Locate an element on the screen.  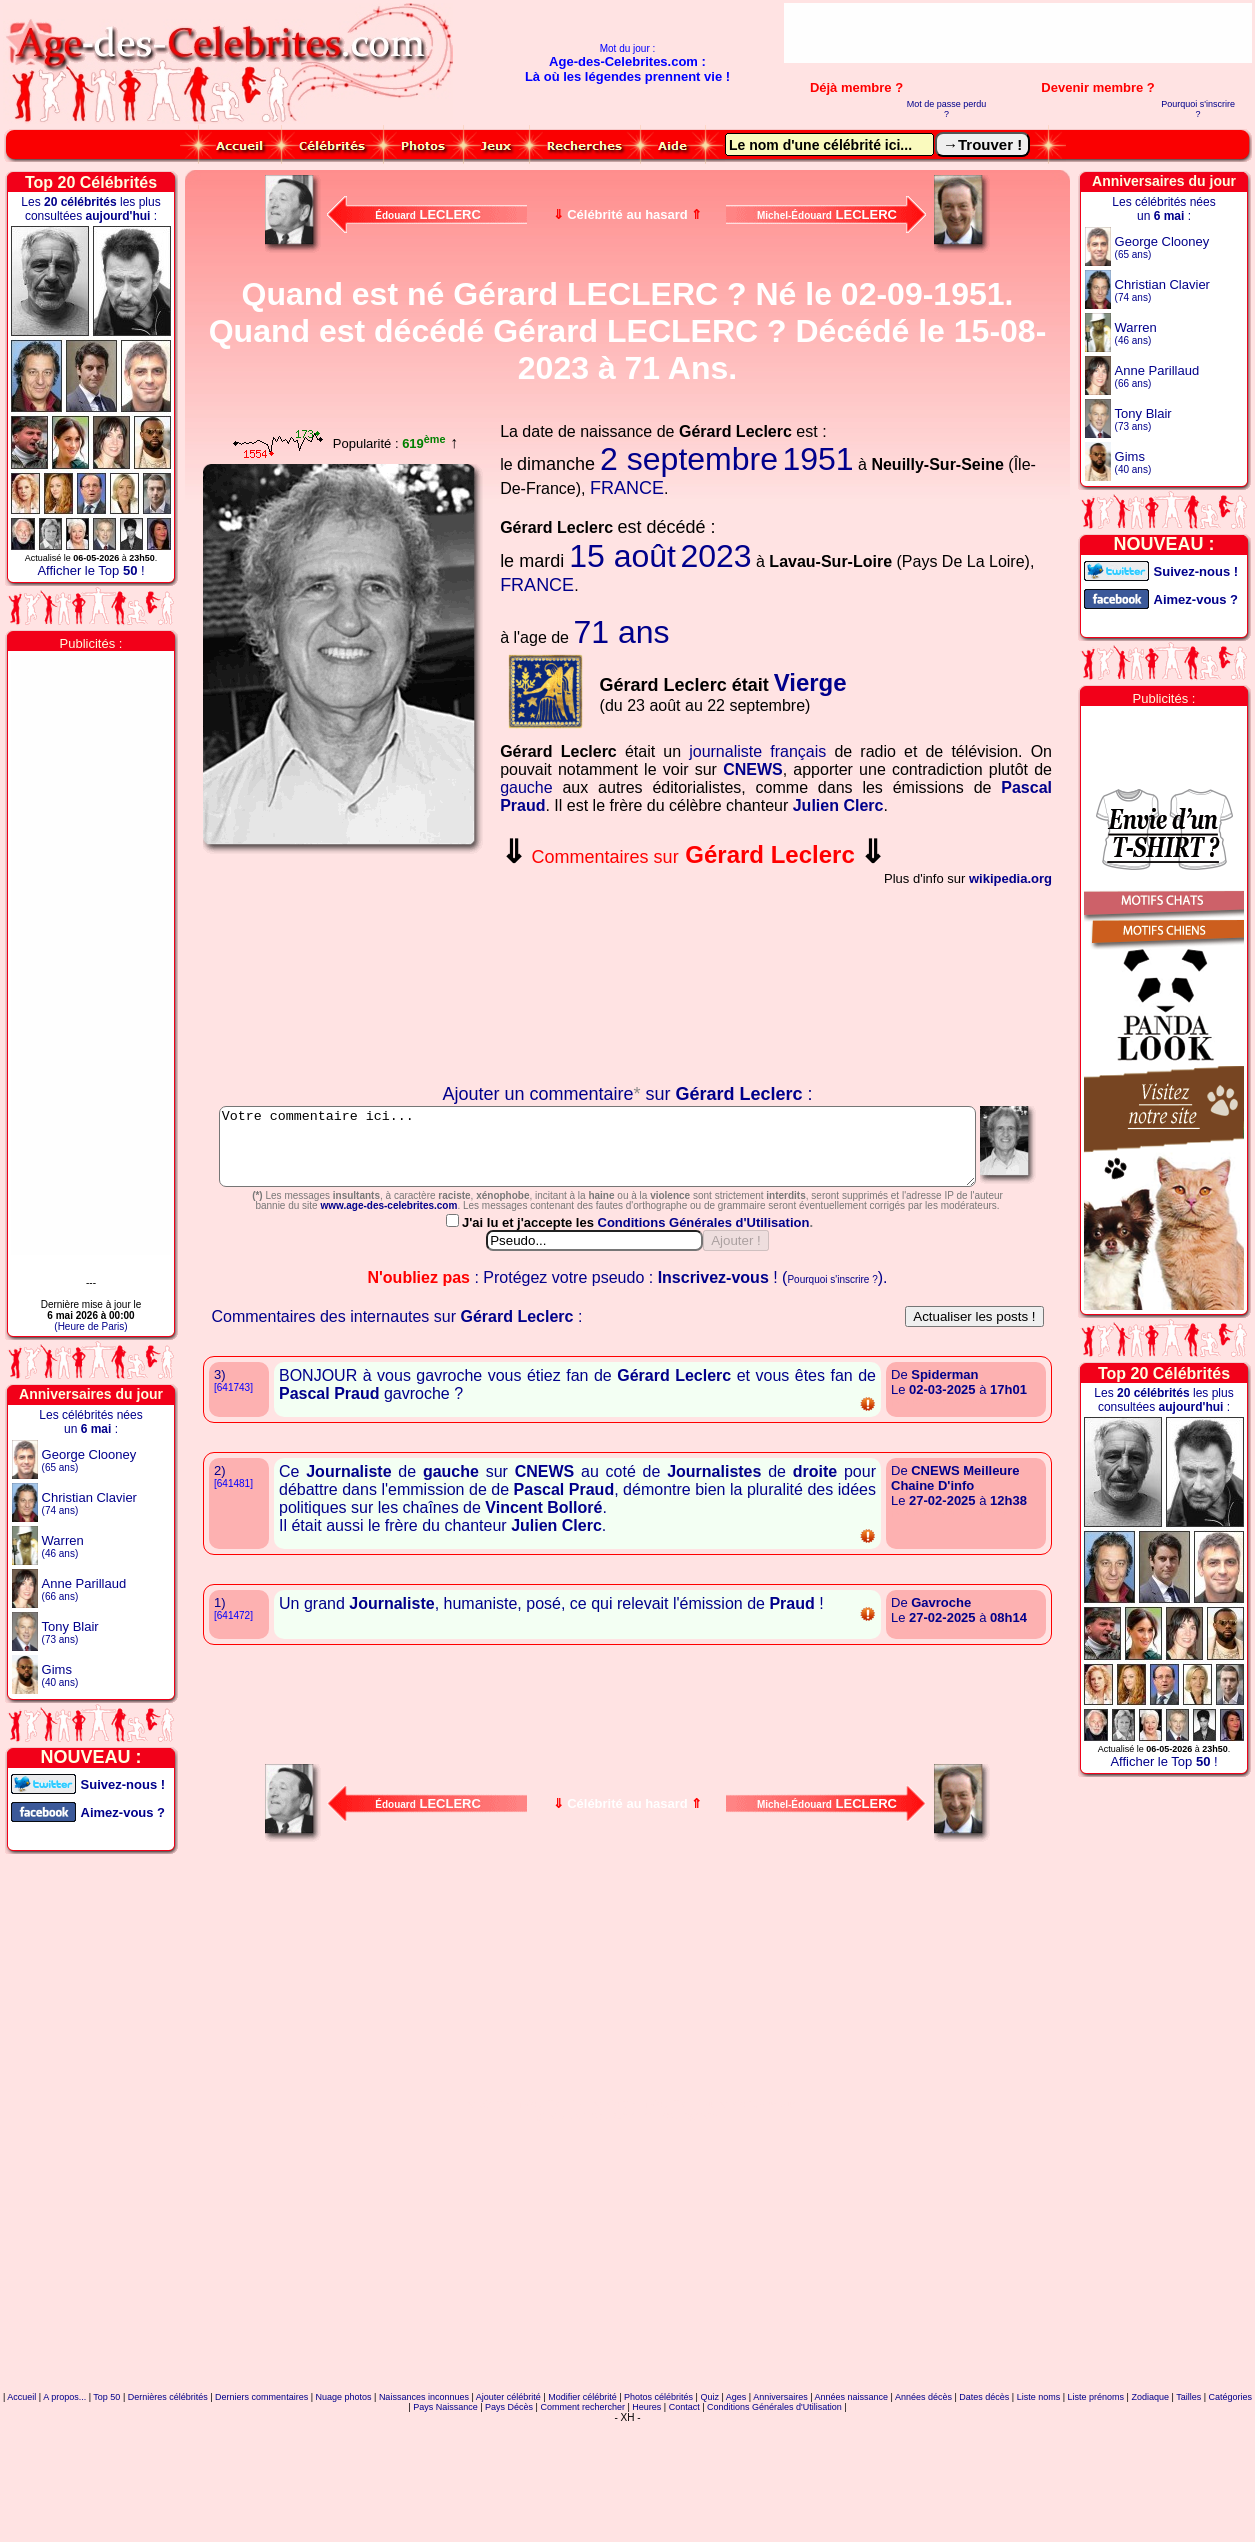
Top 50 is located at coordinates (106, 2486).